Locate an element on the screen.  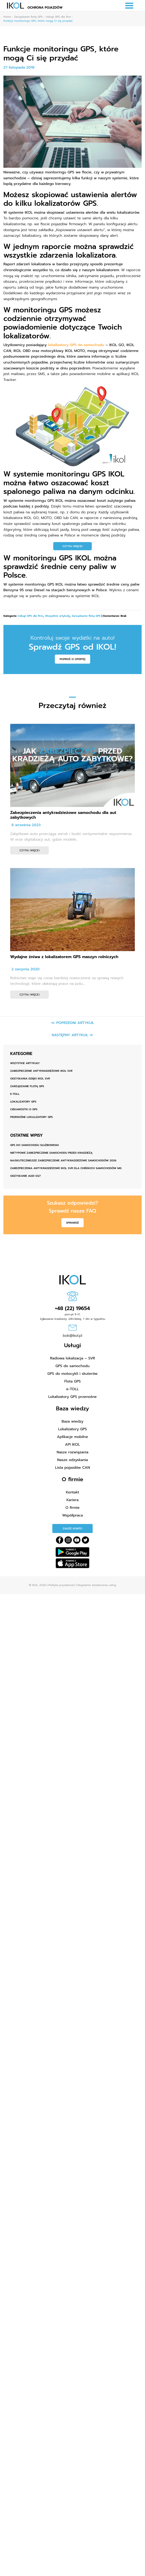
Kontakt is located at coordinates (72, 1492).